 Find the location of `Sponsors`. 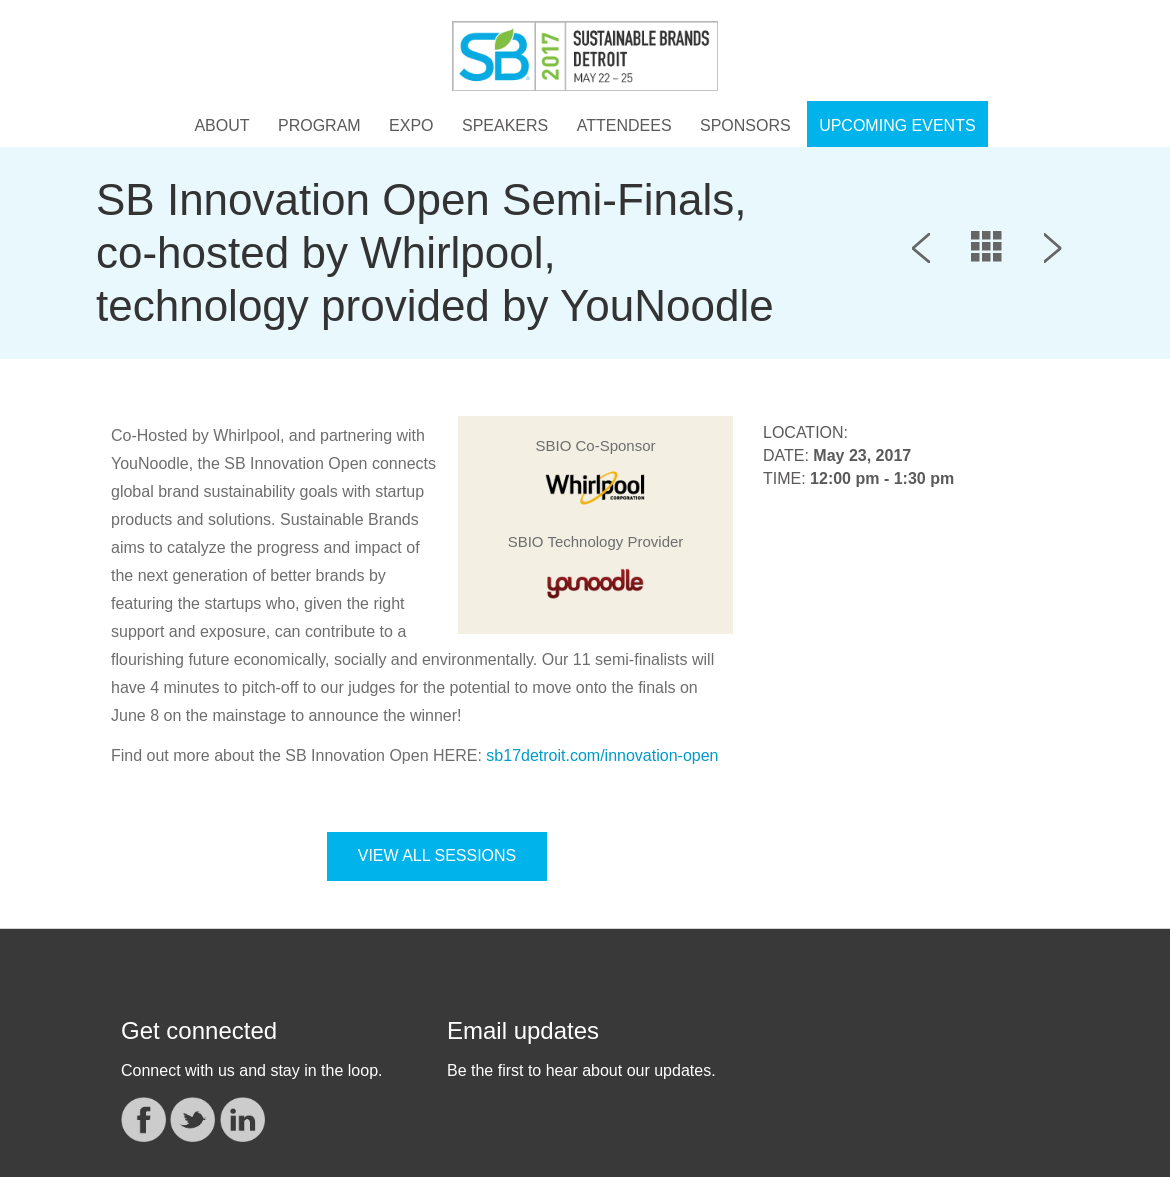

Sponsors is located at coordinates (745, 125).